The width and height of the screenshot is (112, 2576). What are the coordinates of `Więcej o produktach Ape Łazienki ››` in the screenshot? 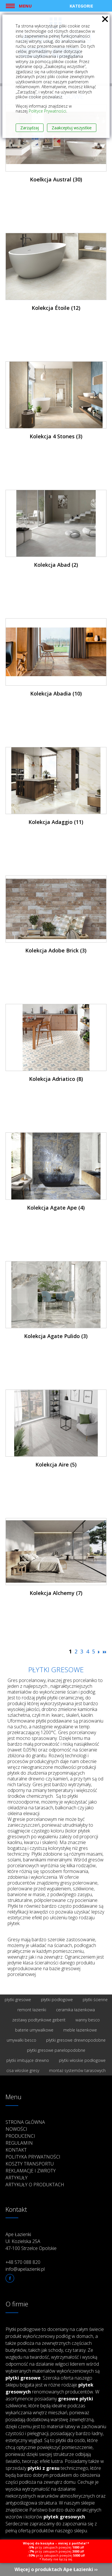 It's located at (56, 2569).